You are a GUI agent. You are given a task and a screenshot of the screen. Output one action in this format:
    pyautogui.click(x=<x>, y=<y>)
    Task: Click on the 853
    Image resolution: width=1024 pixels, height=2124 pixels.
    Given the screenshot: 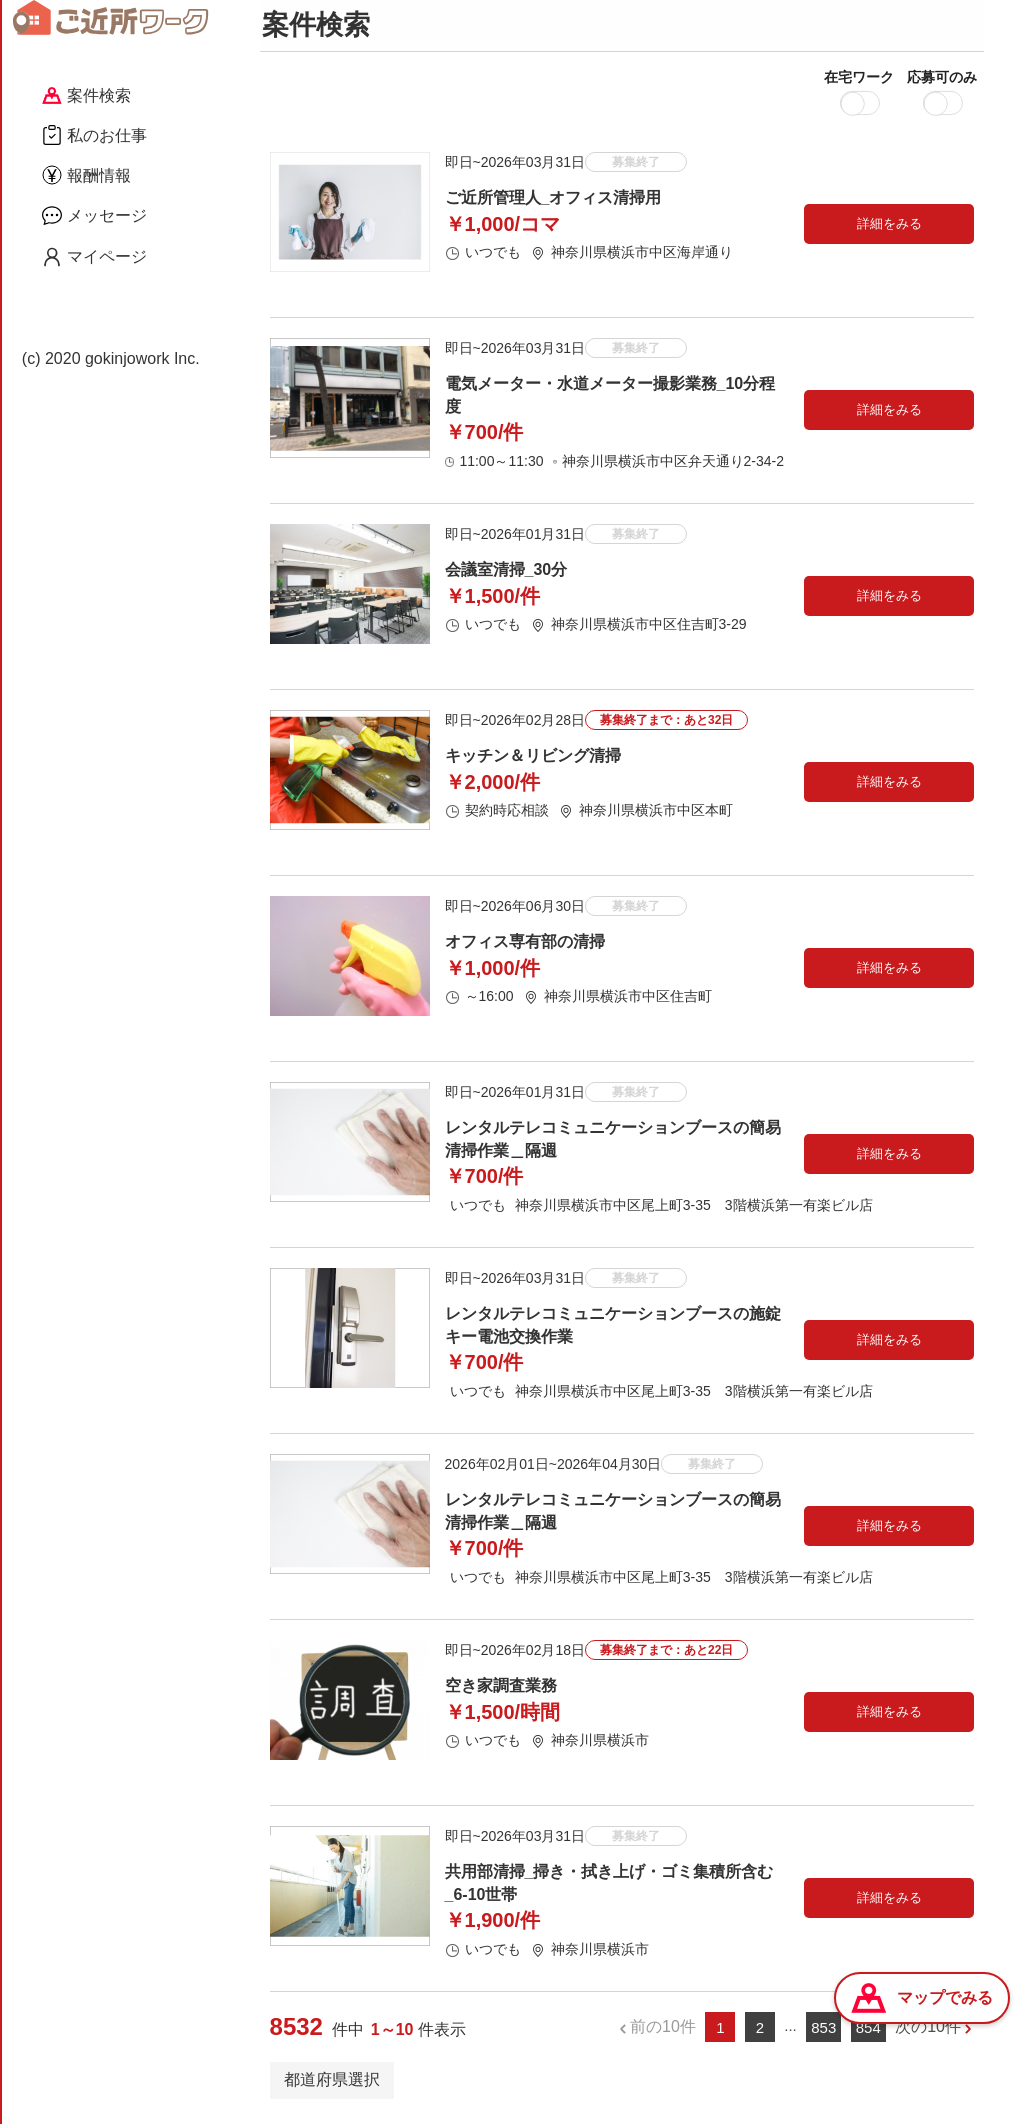 What is the action you would take?
    pyautogui.click(x=823, y=2030)
    